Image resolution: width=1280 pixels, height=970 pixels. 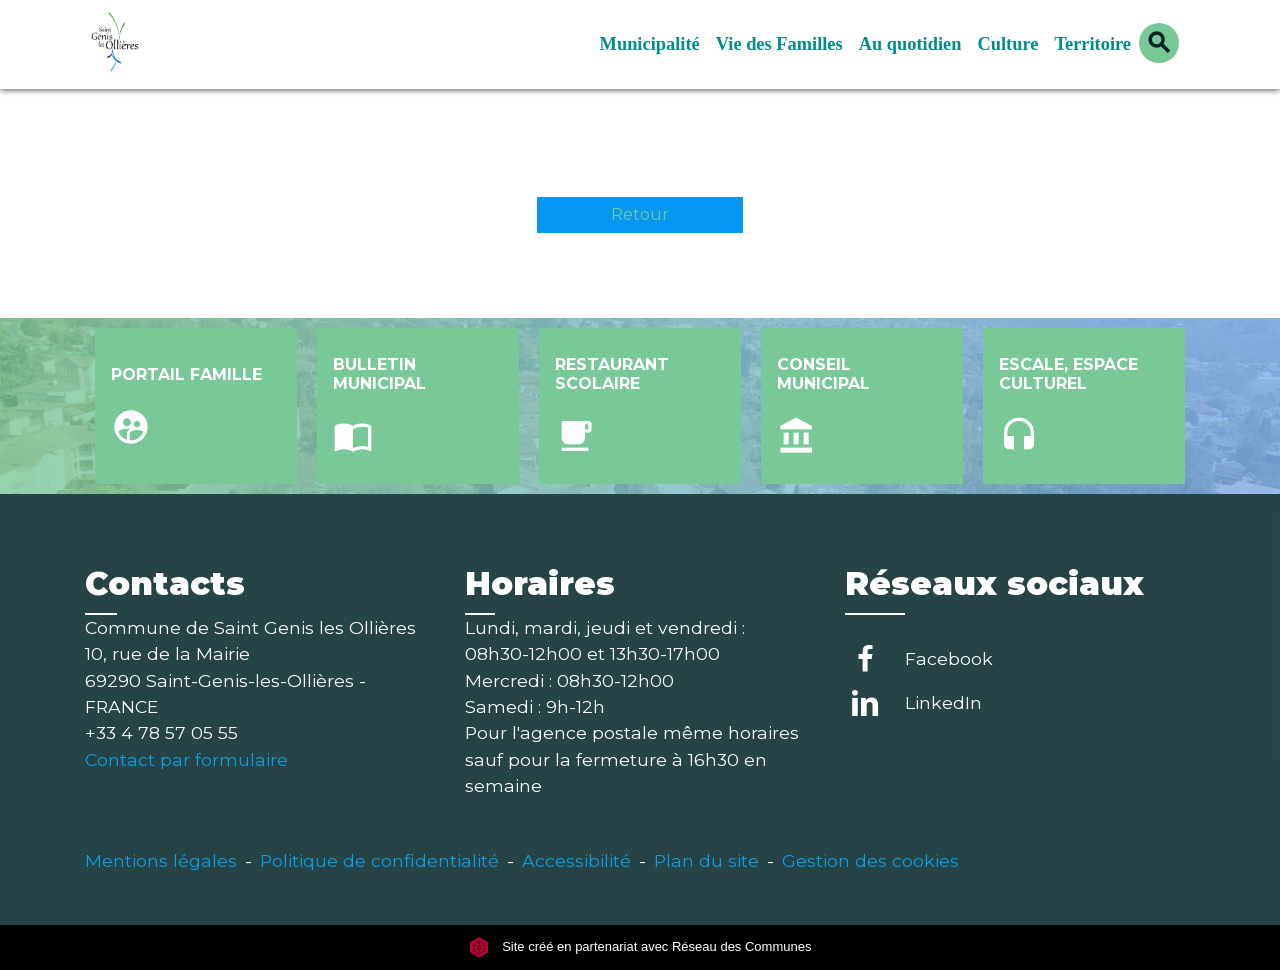 What do you see at coordinates (779, 44) in the screenshot?
I see `Vie des Familles [button]` at bounding box center [779, 44].